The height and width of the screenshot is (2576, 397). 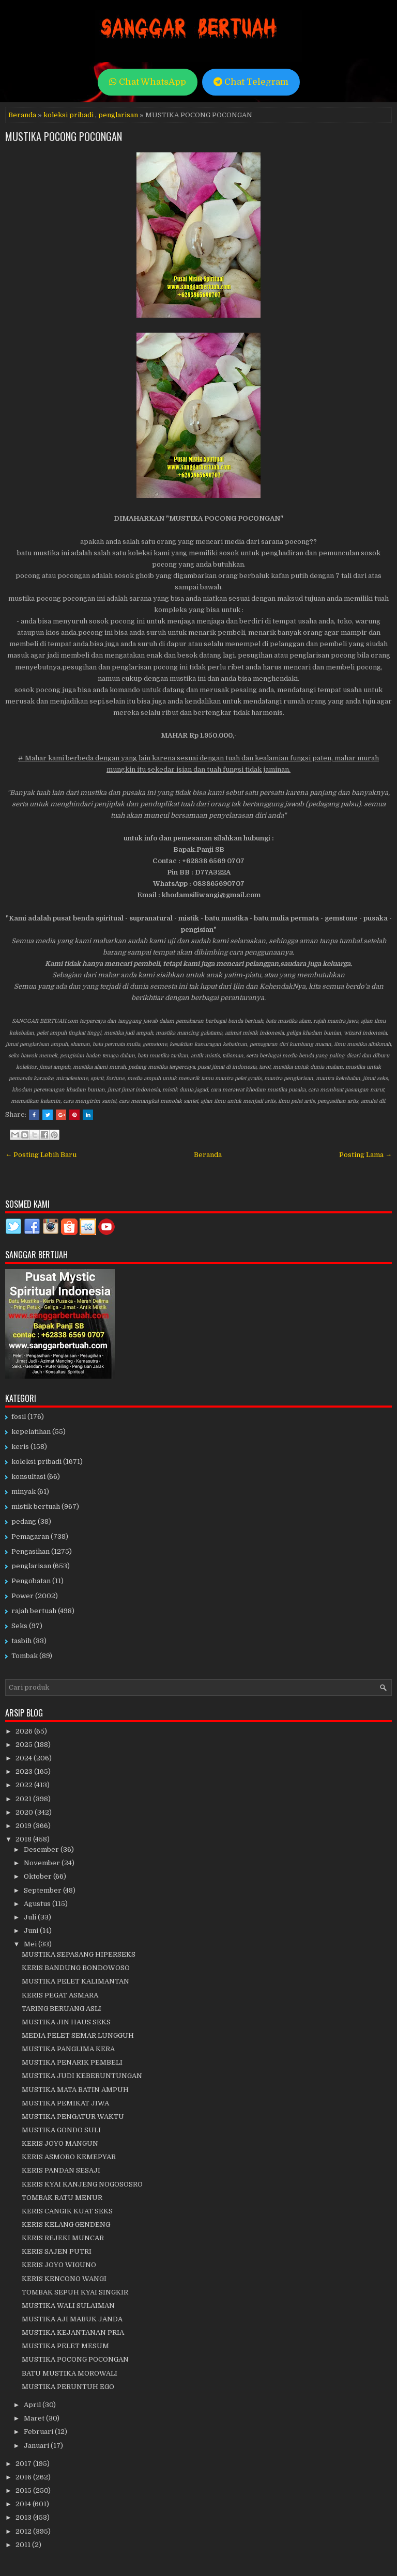 What do you see at coordinates (56, 2251) in the screenshot?
I see `KERIS SAJEN PUTRI` at bounding box center [56, 2251].